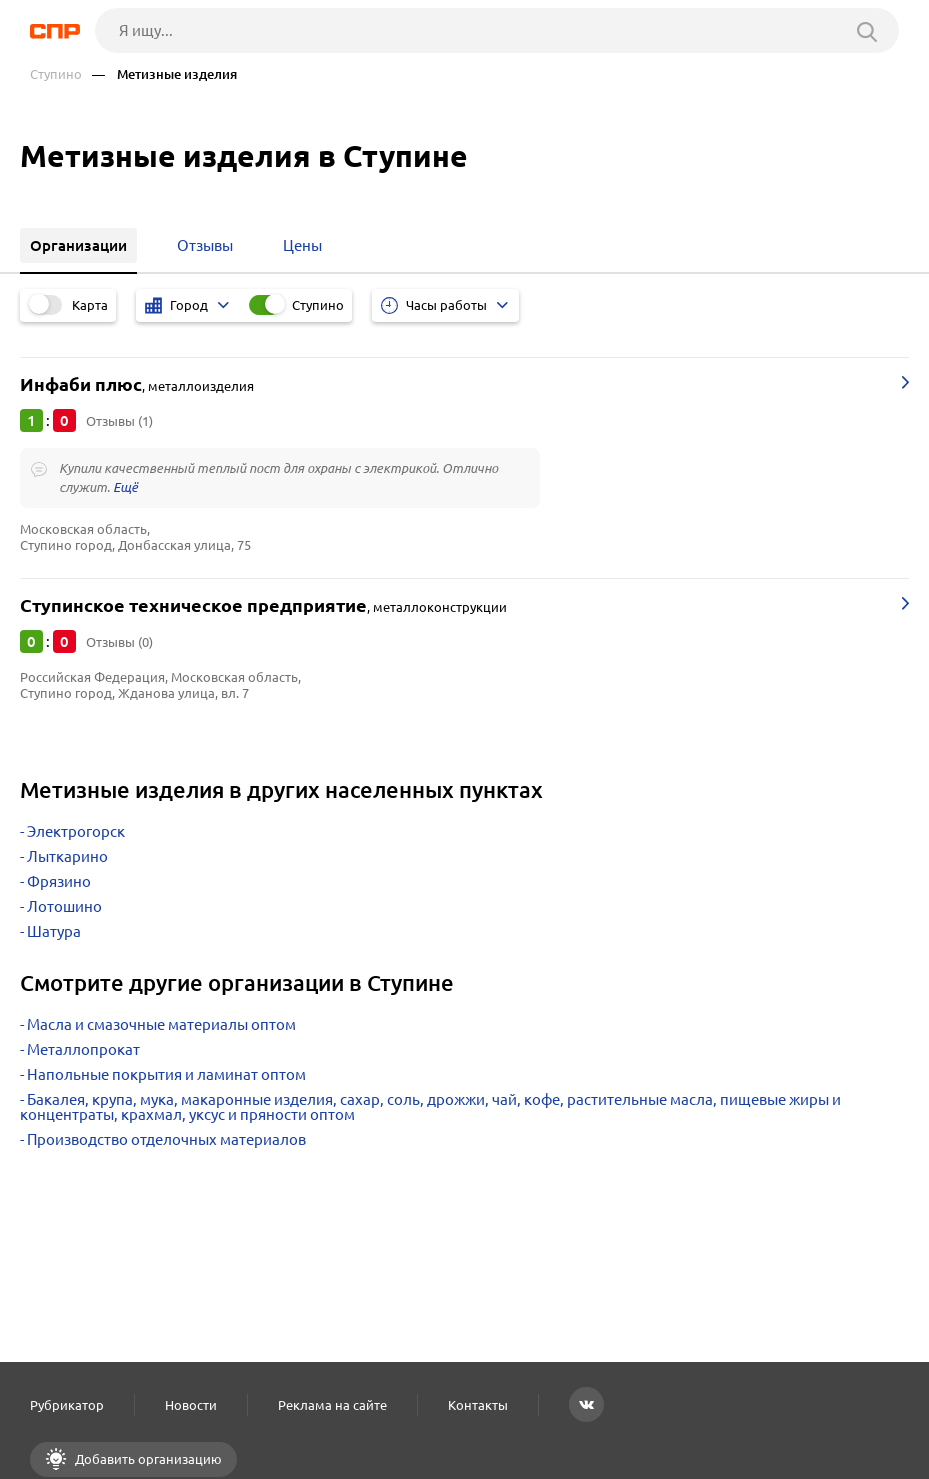 This screenshot has height=1479, width=929. What do you see at coordinates (332, 1405) in the screenshot?
I see `Реклама на сайте` at bounding box center [332, 1405].